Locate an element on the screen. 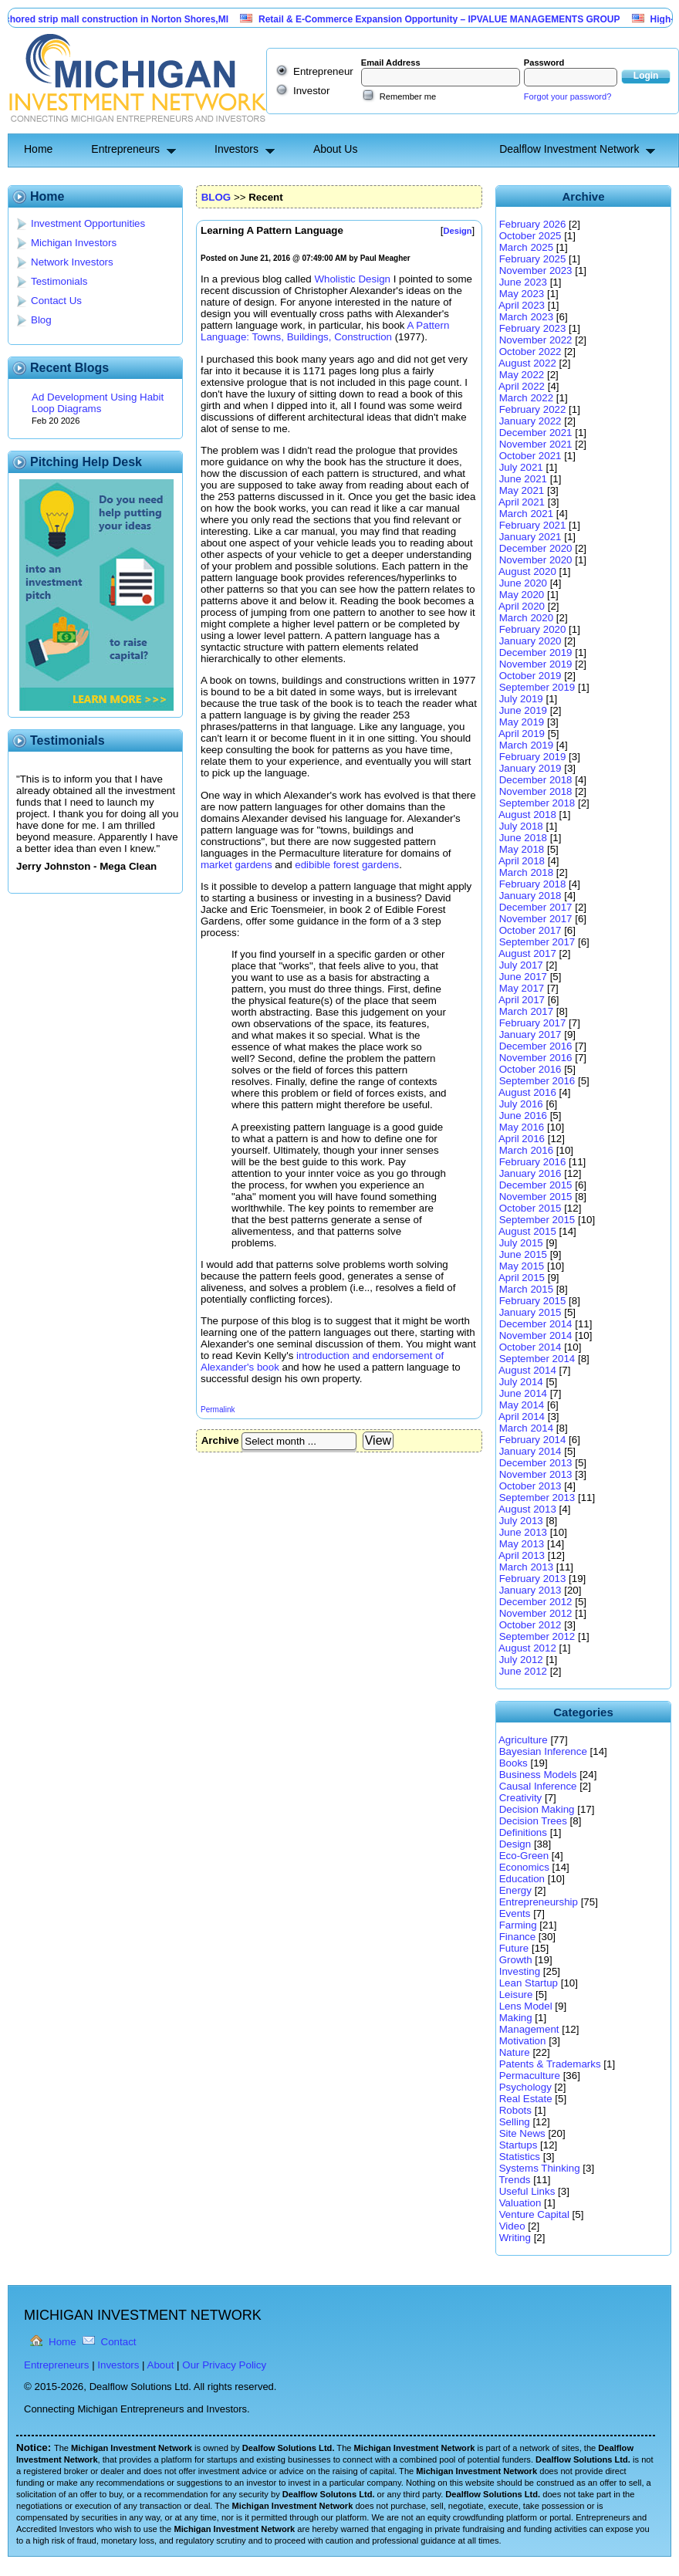  About Us is located at coordinates (335, 149).